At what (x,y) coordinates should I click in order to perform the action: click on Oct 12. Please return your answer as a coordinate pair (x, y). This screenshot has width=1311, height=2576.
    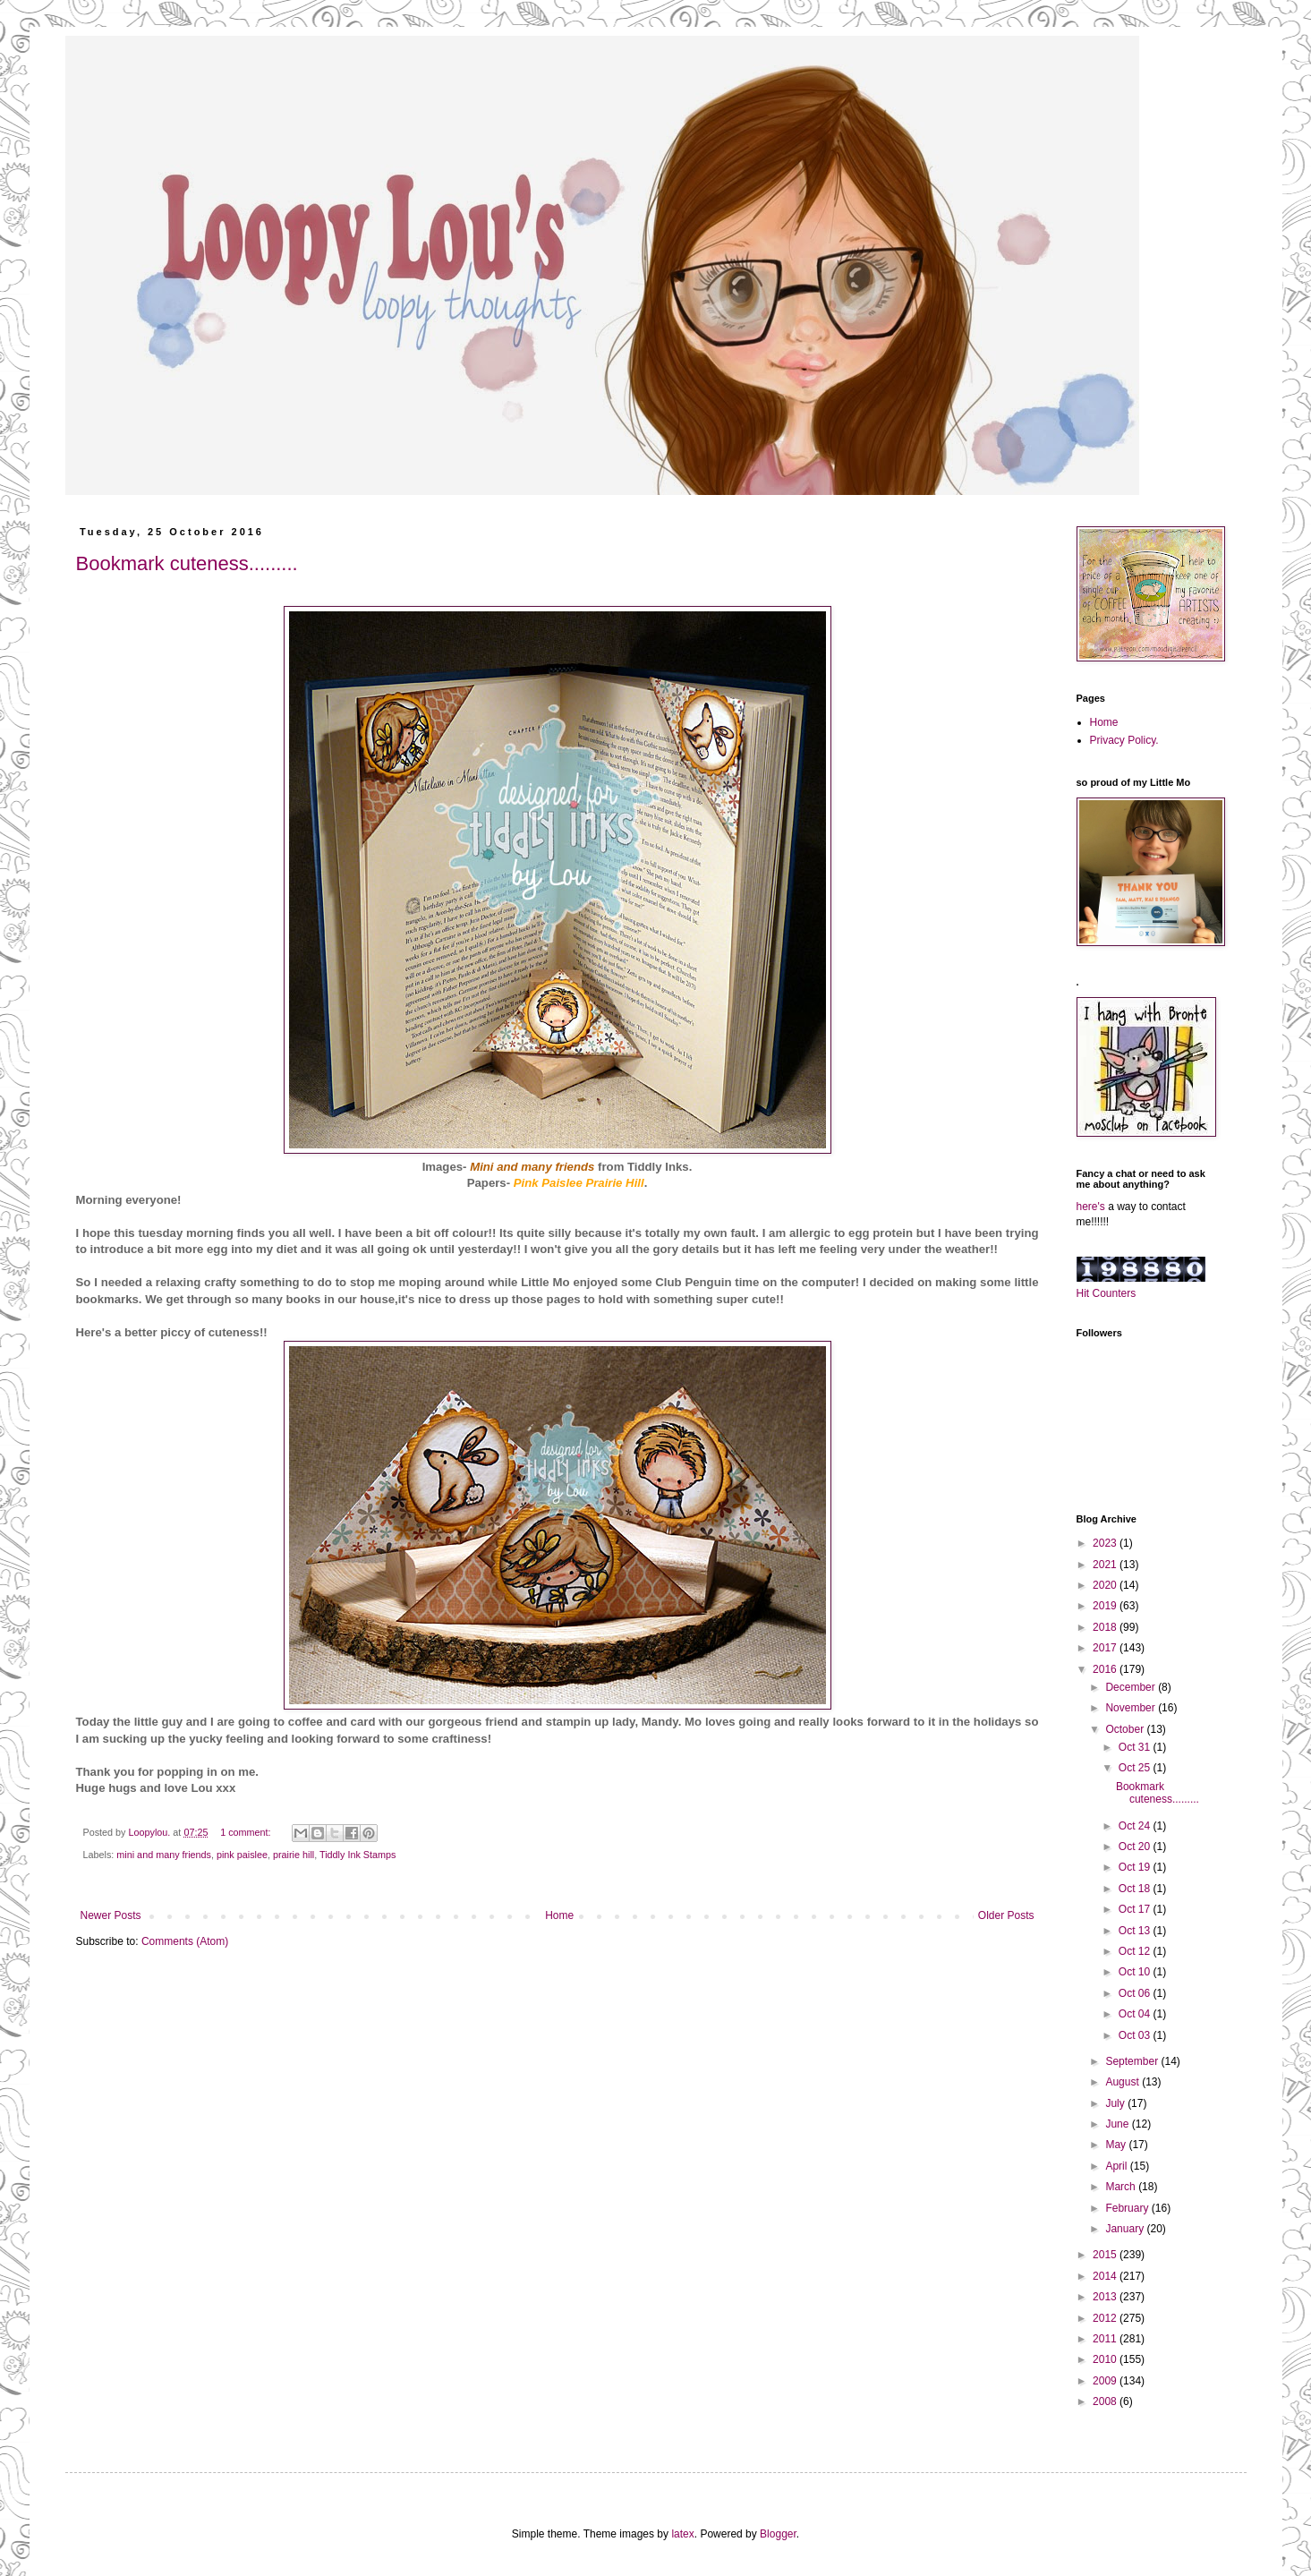
    Looking at the image, I should click on (1136, 1951).